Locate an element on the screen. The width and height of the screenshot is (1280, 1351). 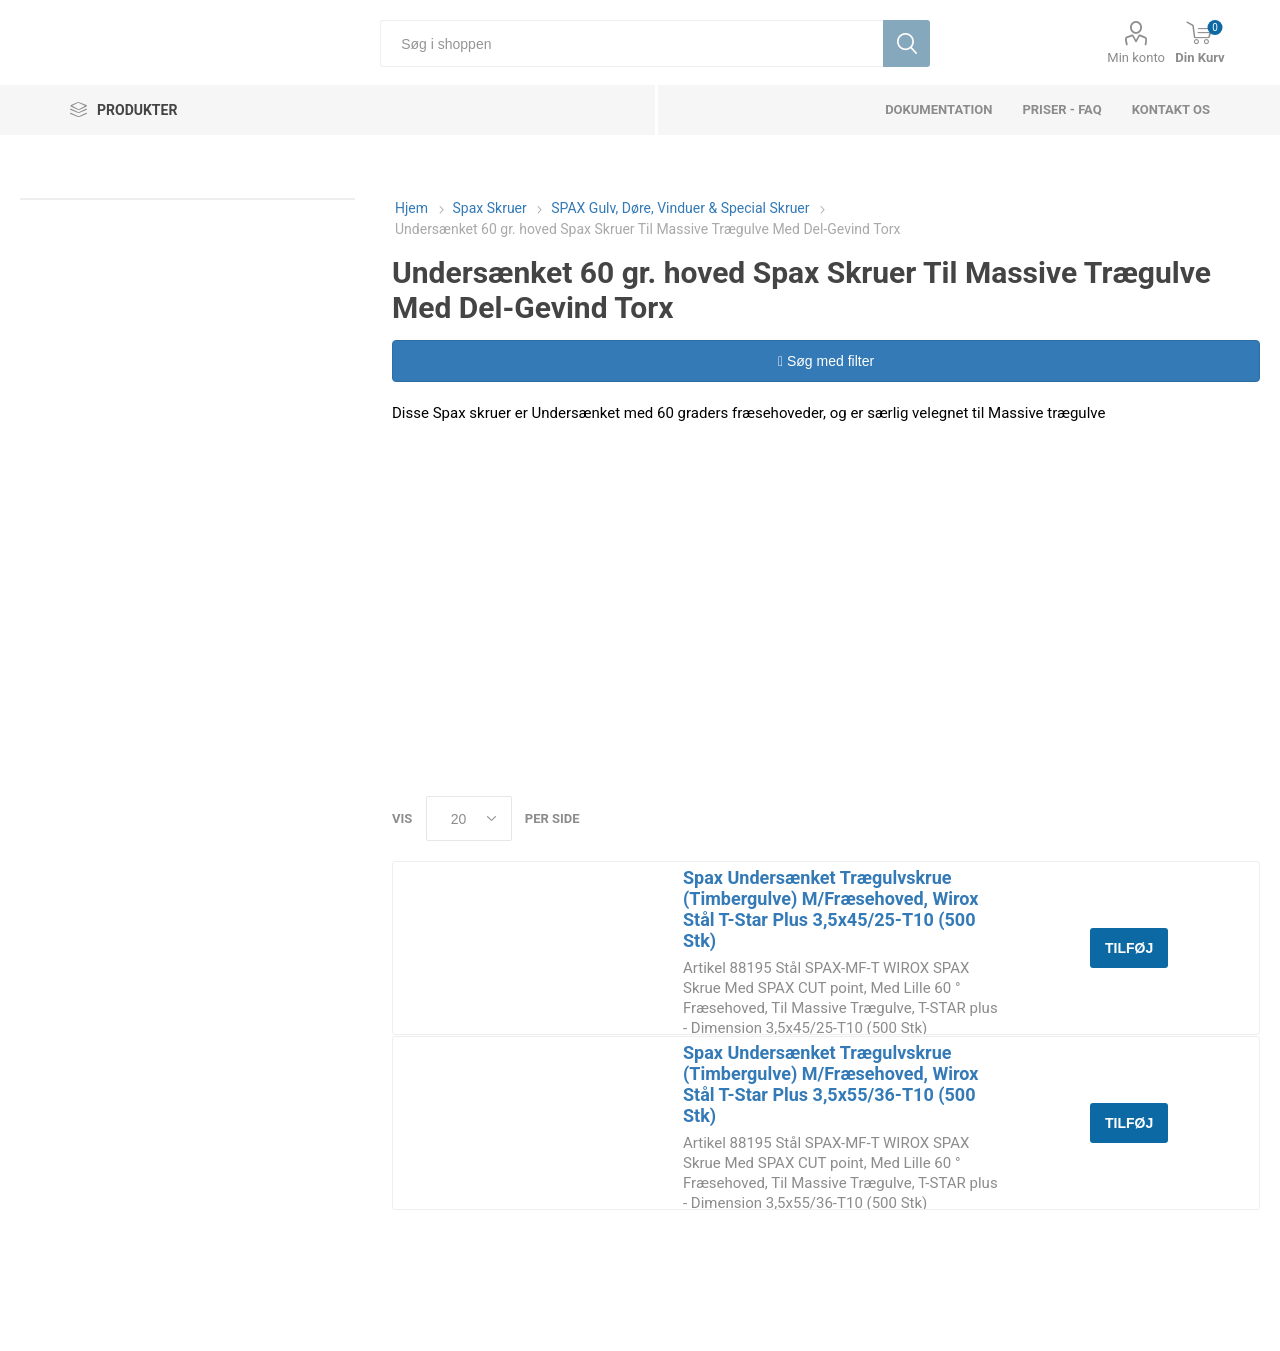
Kontakt os is located at coordinates (1171, 109).